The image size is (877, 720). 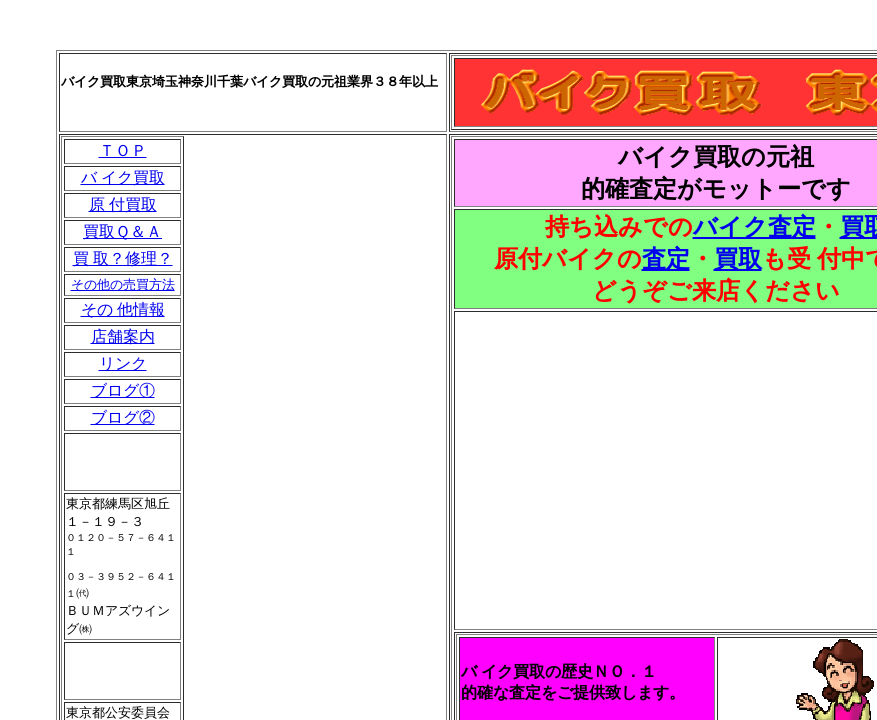 I want to click on 買 取？修理？, so click(x=123, y=258).